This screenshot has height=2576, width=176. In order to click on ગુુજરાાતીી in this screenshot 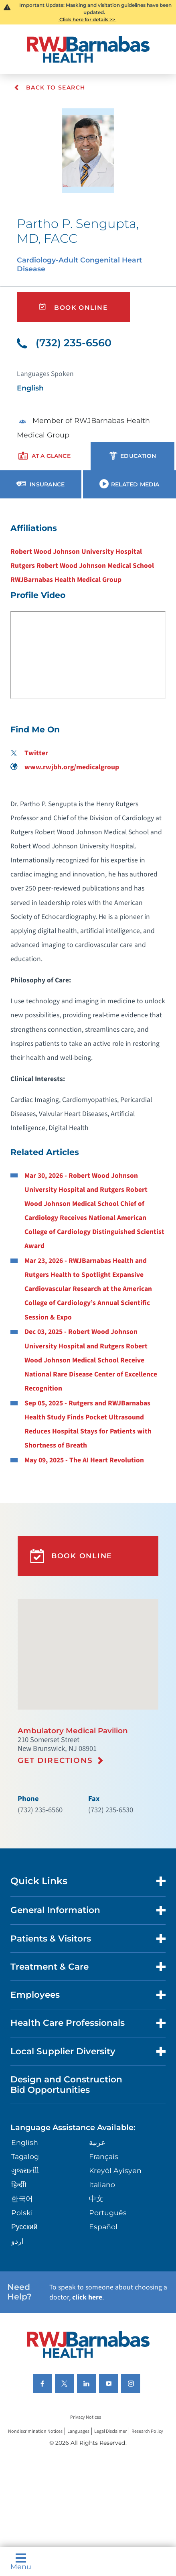, I will do `click(25, 2170)`.